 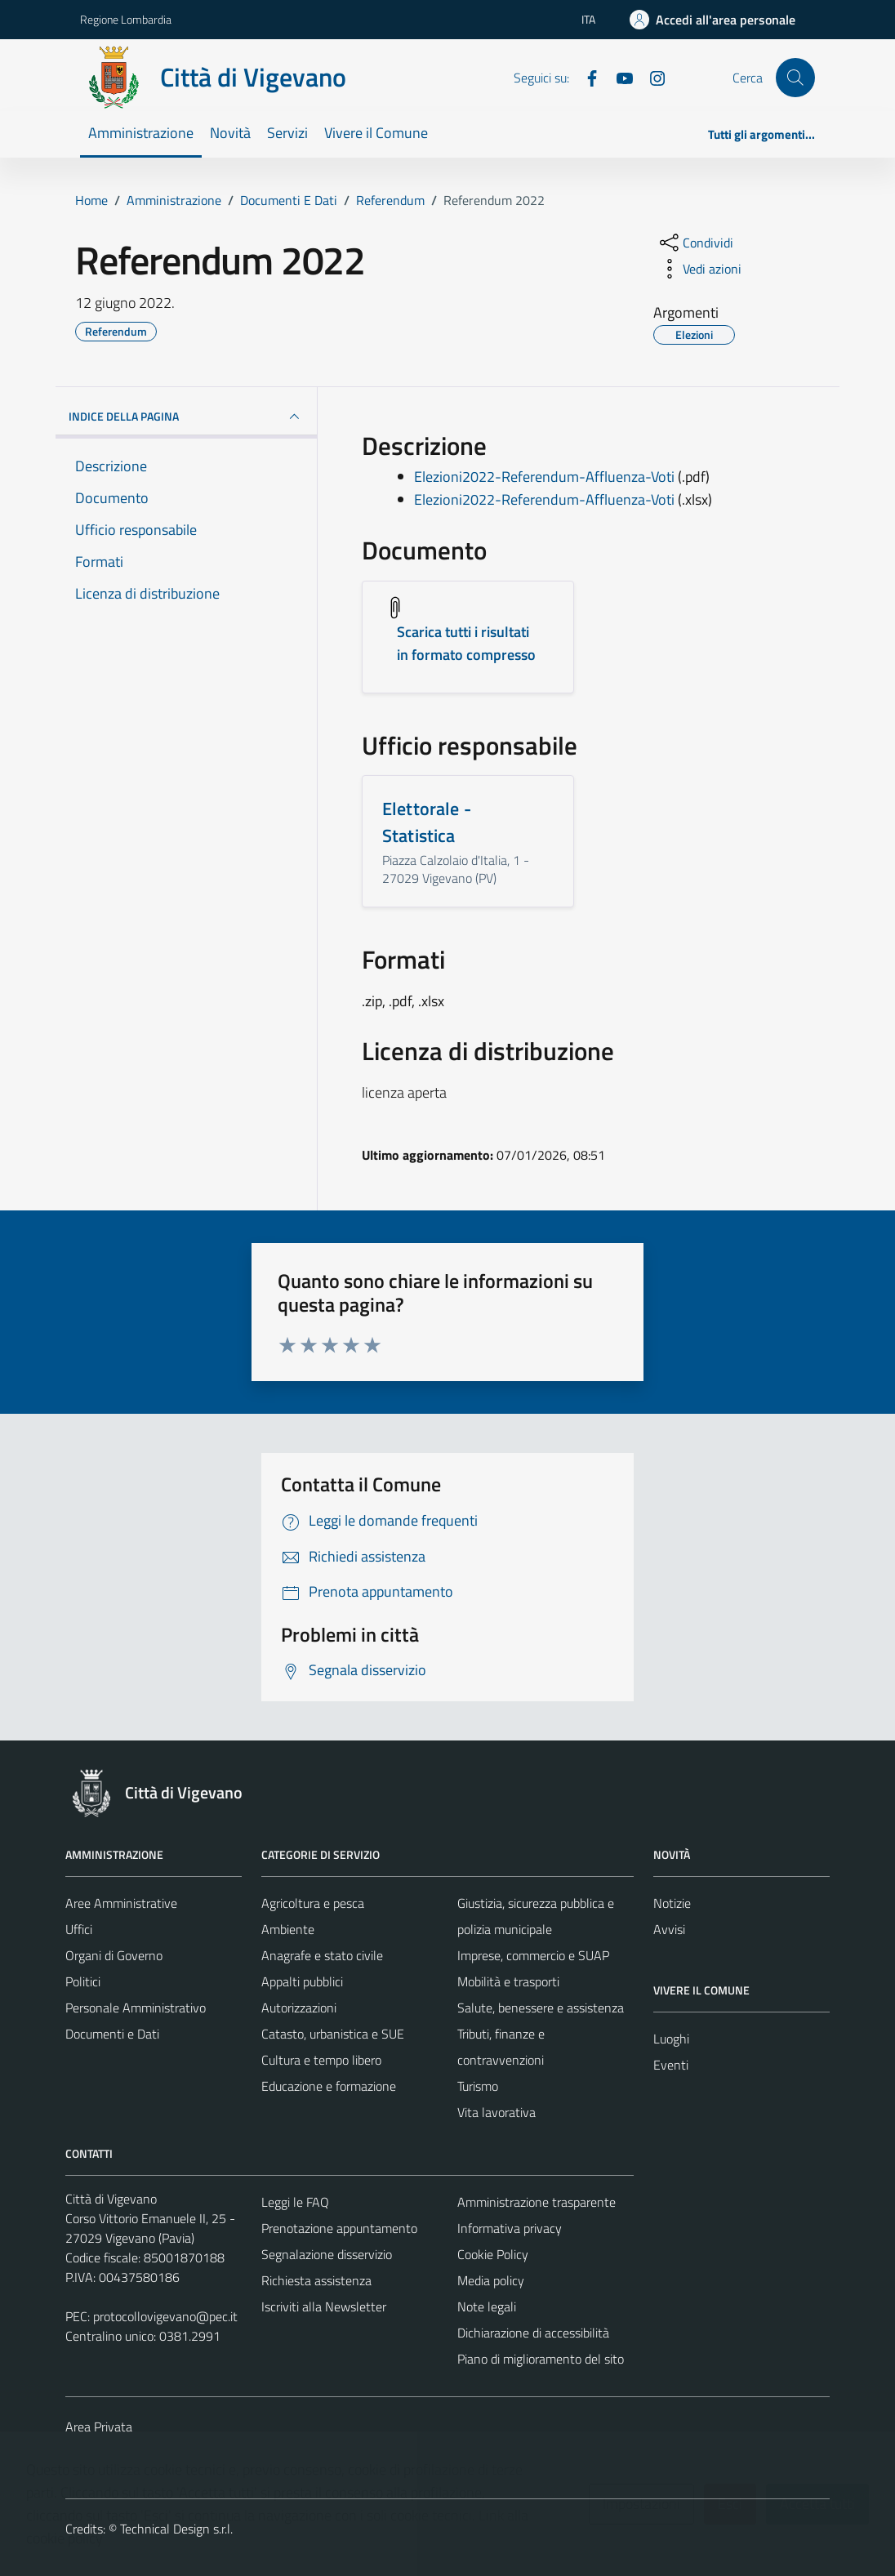 I want to click on [condividi sui social], so click(x=695, y=243).